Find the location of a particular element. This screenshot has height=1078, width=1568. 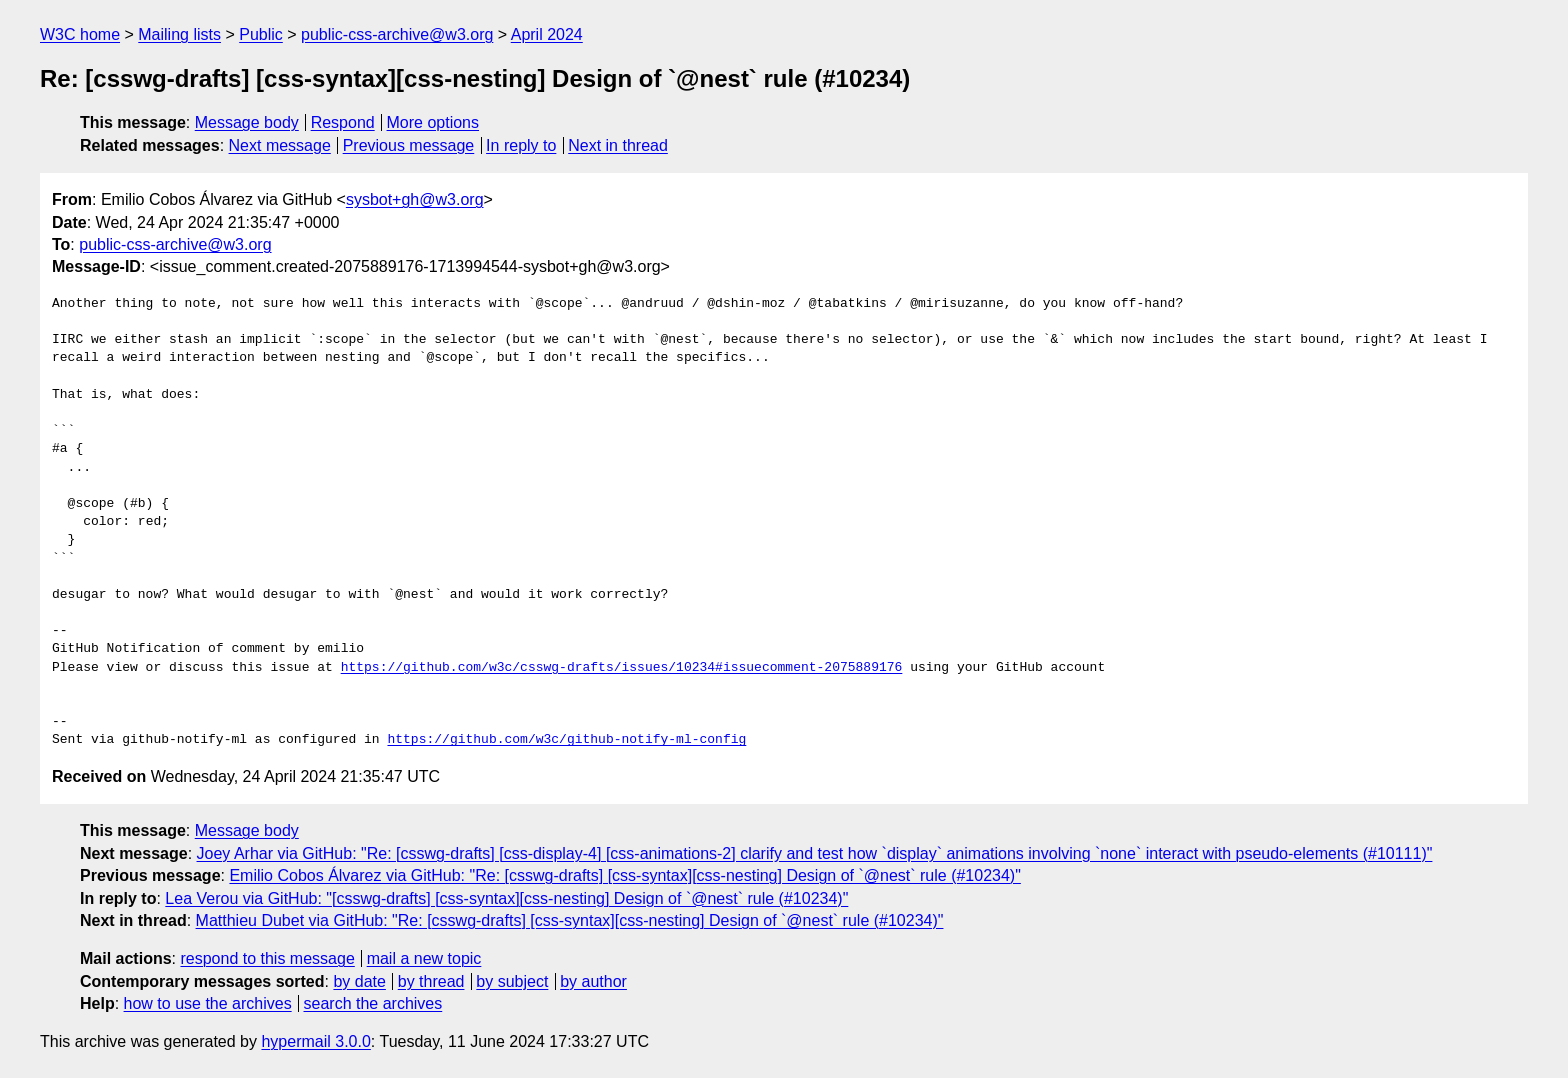

how to use the archives is located at coordinates (208, 1003).